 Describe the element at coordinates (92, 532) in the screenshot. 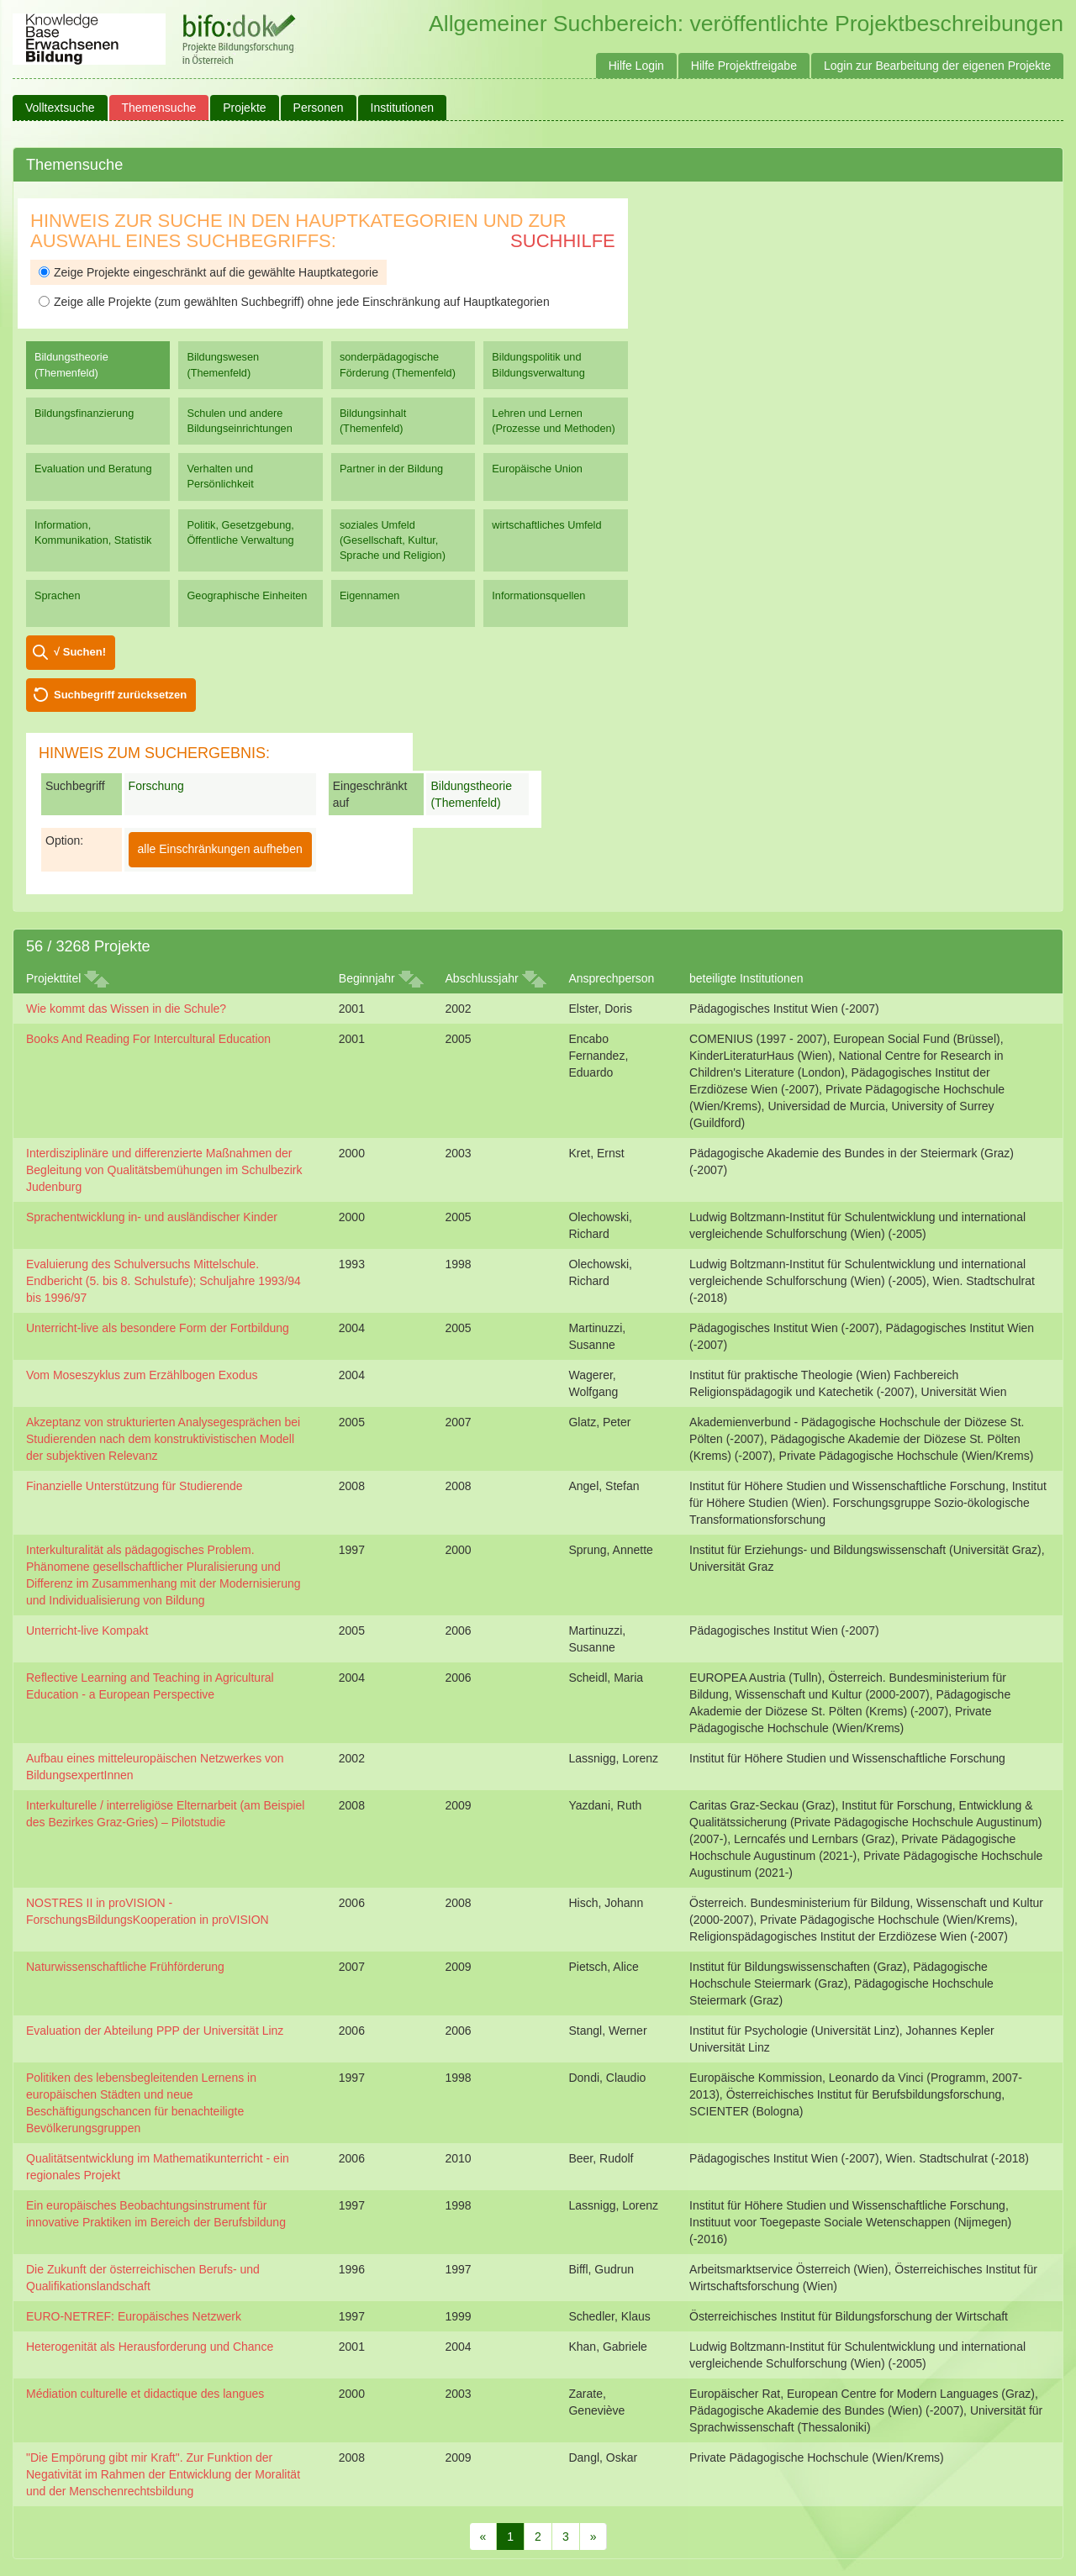

I see `Information, Kommunikation, Statistik` at that location.